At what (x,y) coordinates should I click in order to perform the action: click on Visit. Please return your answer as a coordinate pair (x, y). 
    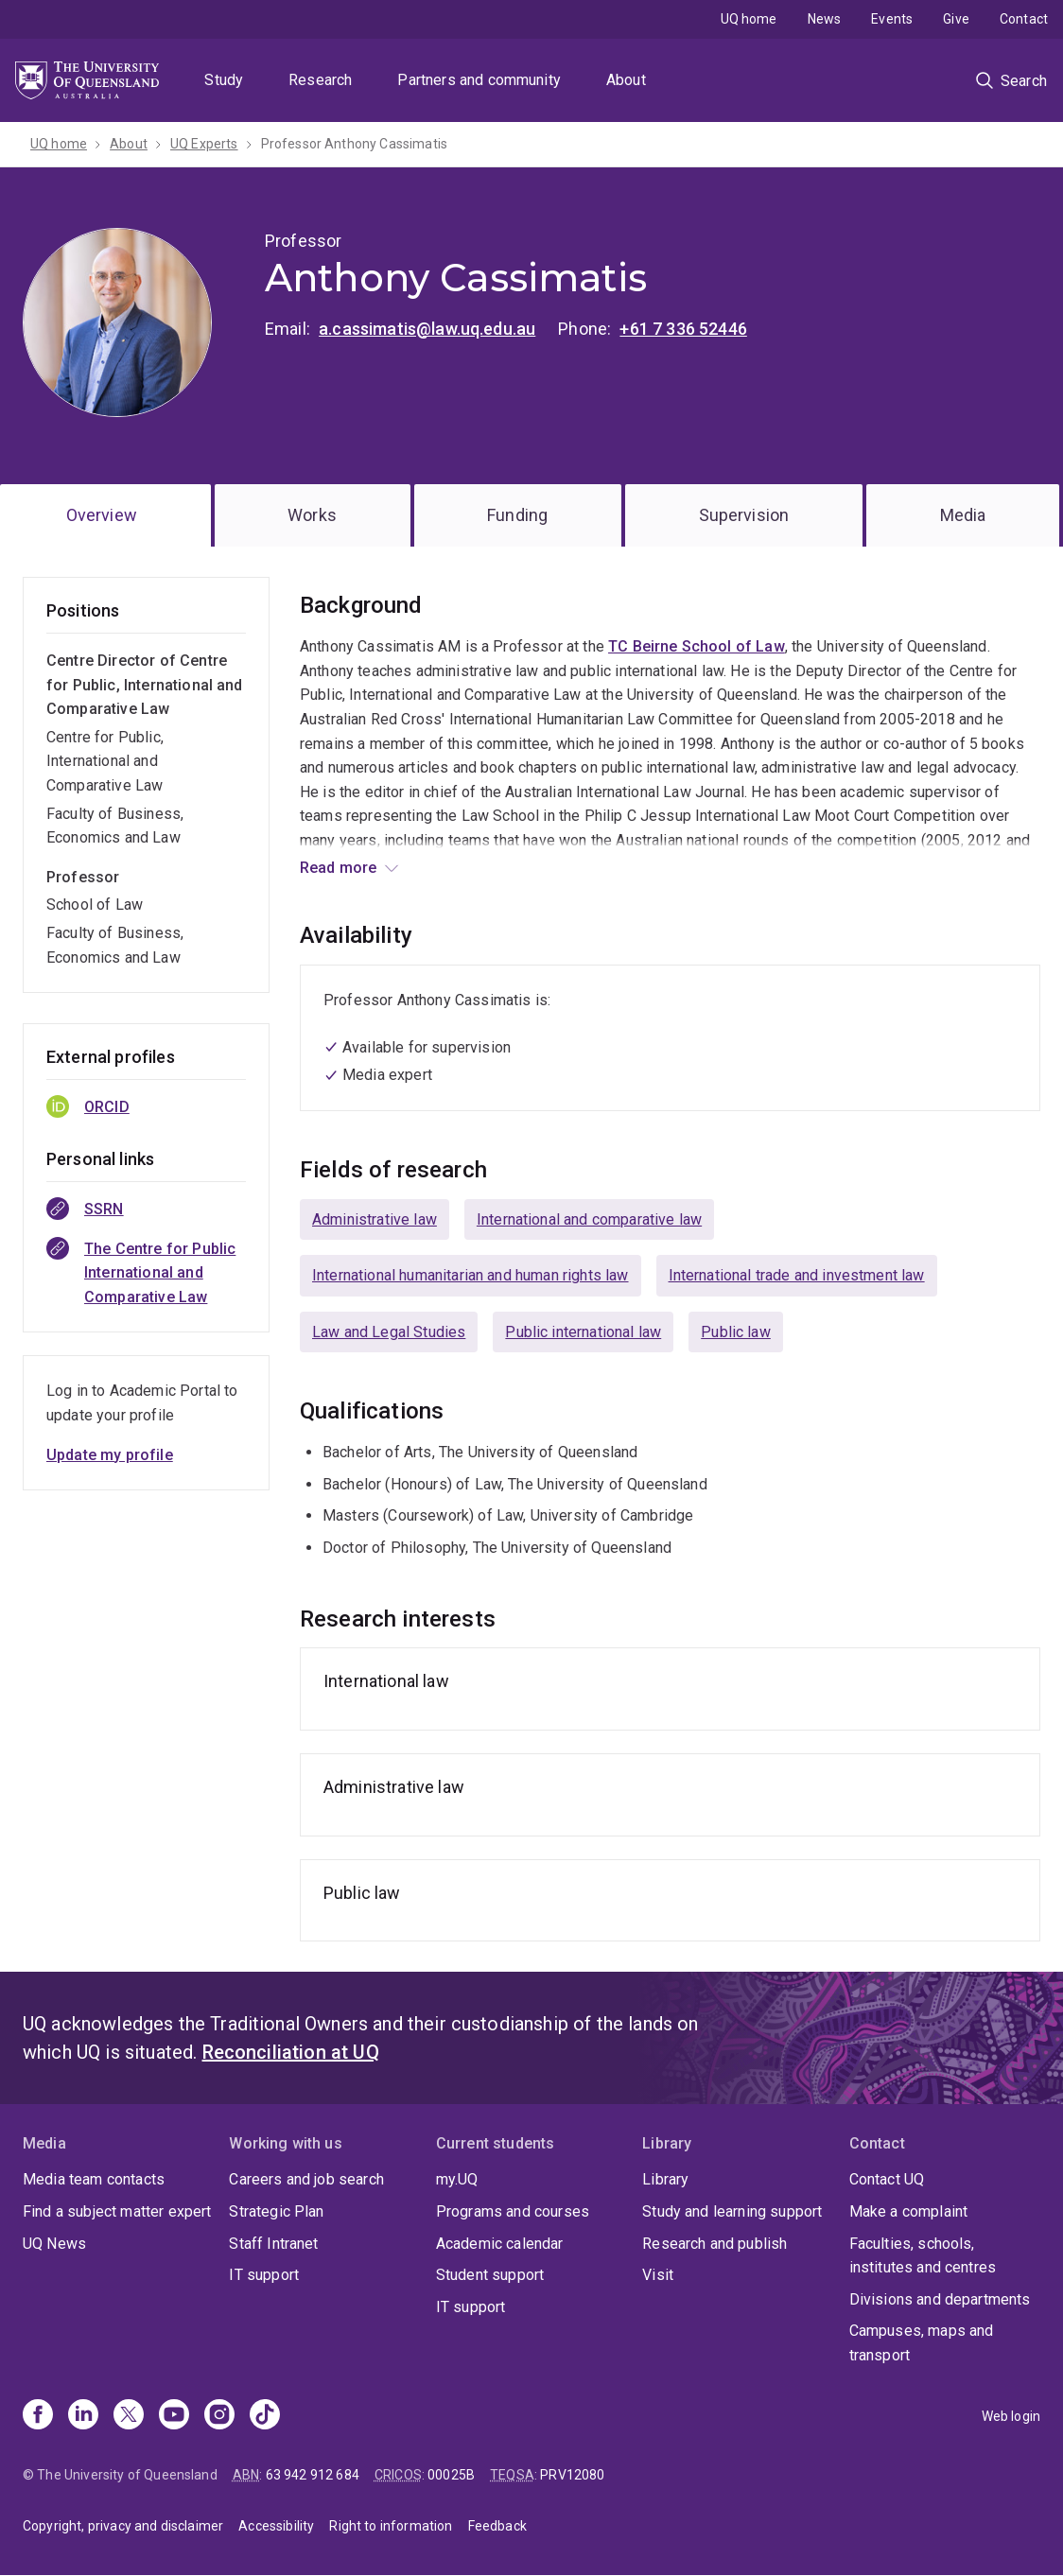
    Looking at the image, I should click on (657, 2275).